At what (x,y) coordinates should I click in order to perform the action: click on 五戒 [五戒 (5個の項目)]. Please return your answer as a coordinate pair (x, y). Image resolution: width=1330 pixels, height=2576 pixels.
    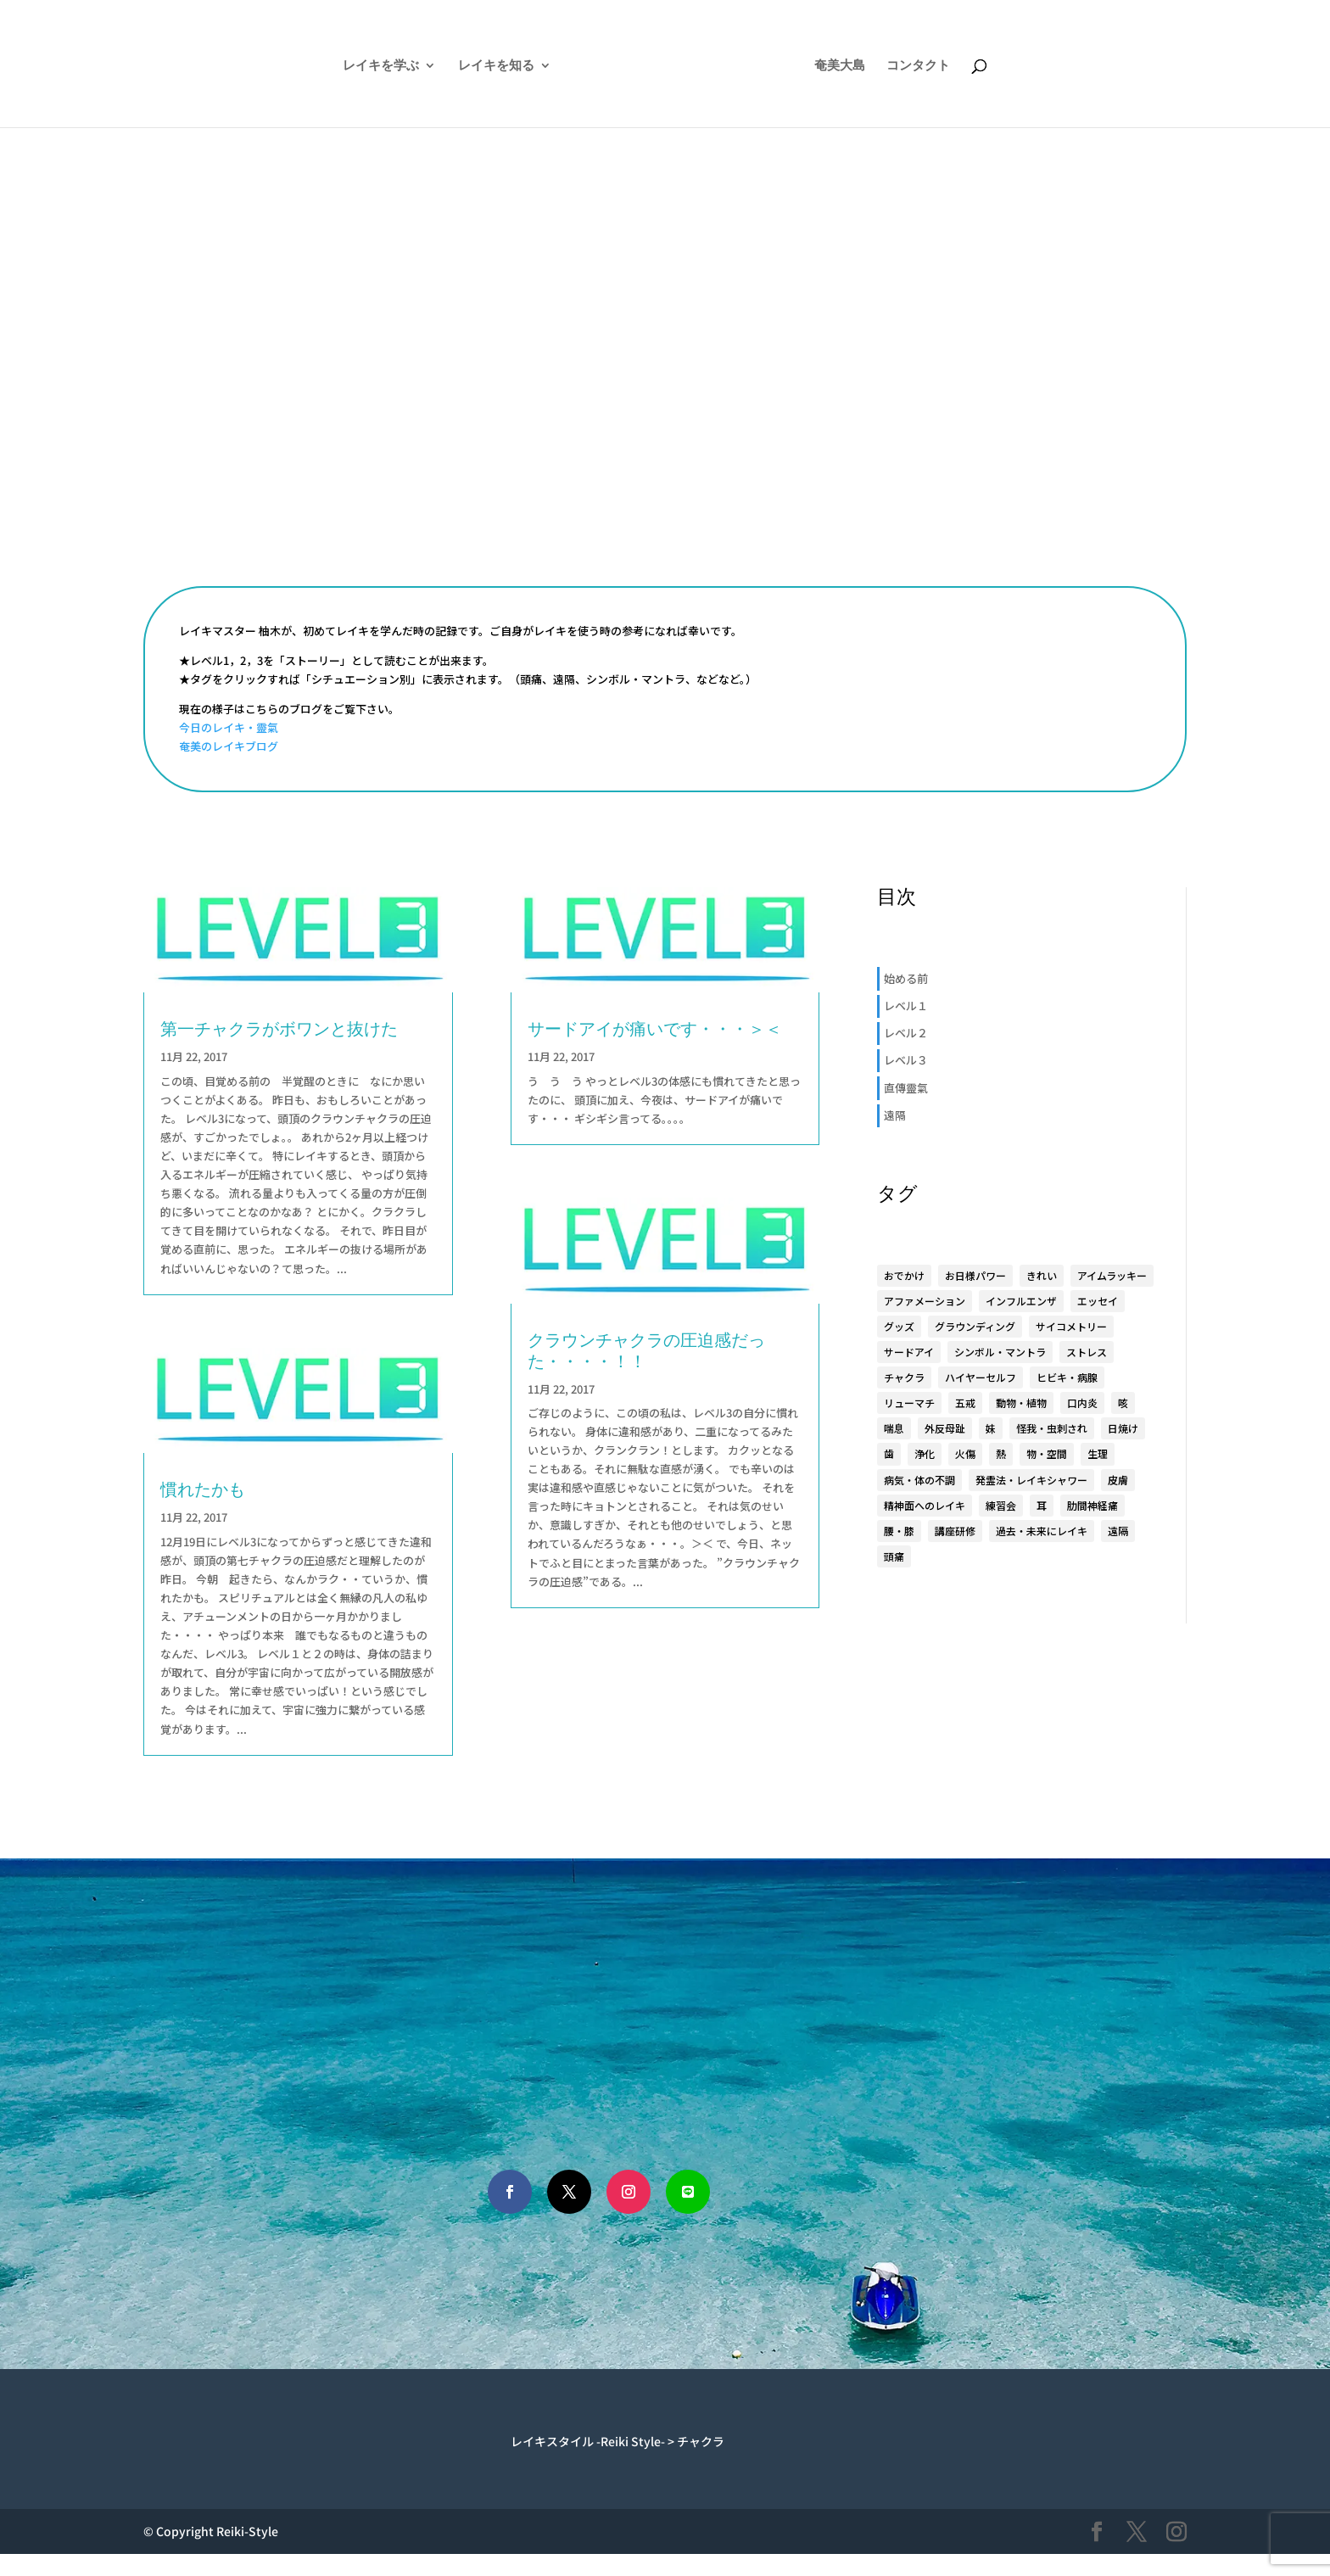
    Looking at the image, I should click on (965, 1402).